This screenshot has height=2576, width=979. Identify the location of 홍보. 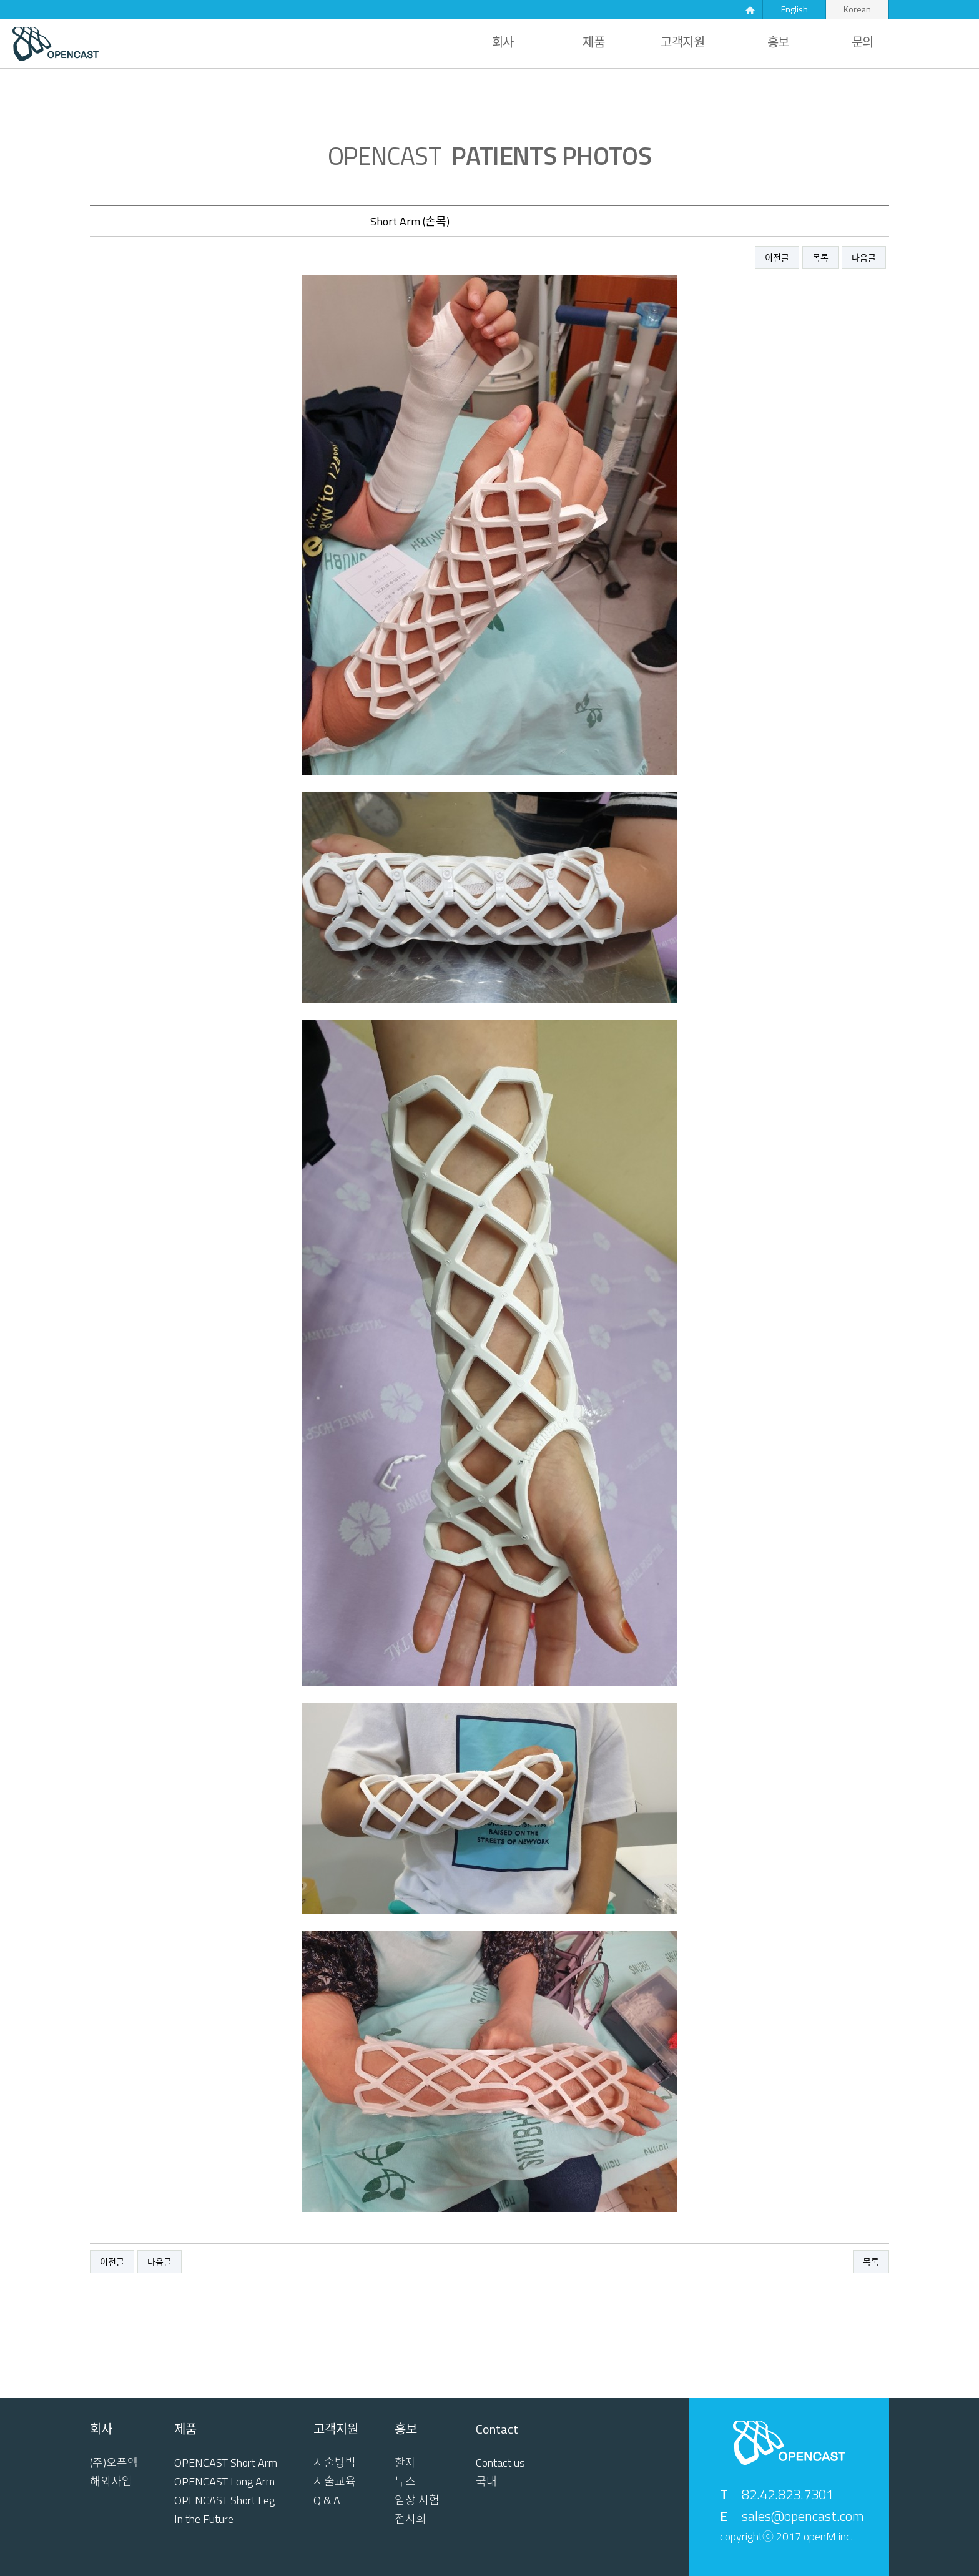
(778, 42).